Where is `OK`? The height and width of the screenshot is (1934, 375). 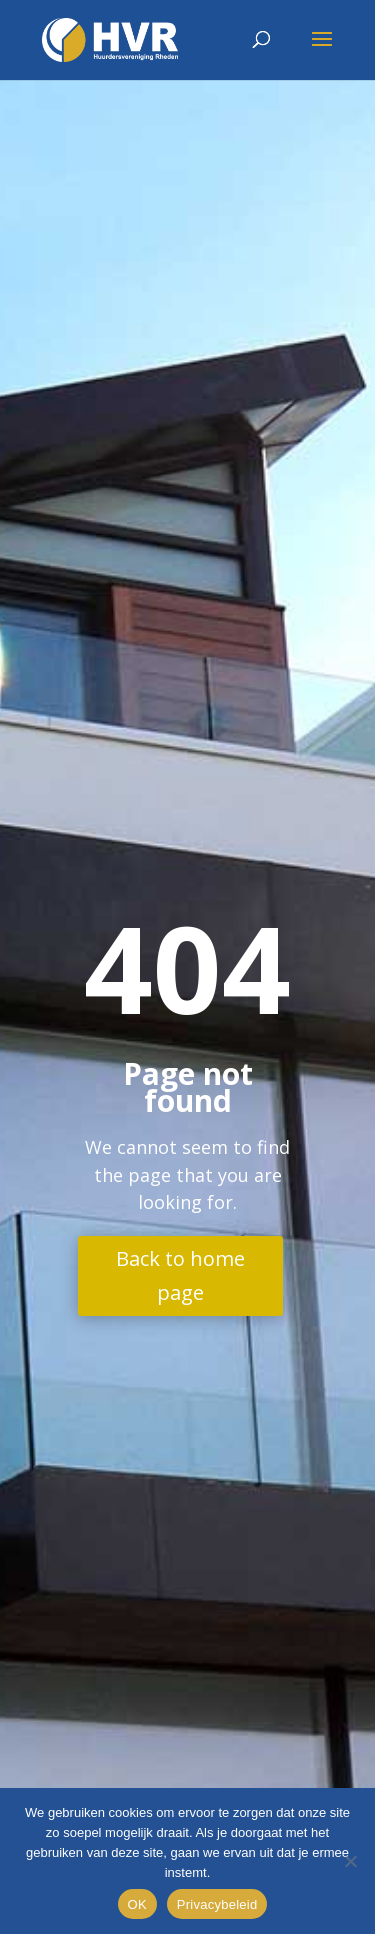 OK is located at coordinates (137, 1904).